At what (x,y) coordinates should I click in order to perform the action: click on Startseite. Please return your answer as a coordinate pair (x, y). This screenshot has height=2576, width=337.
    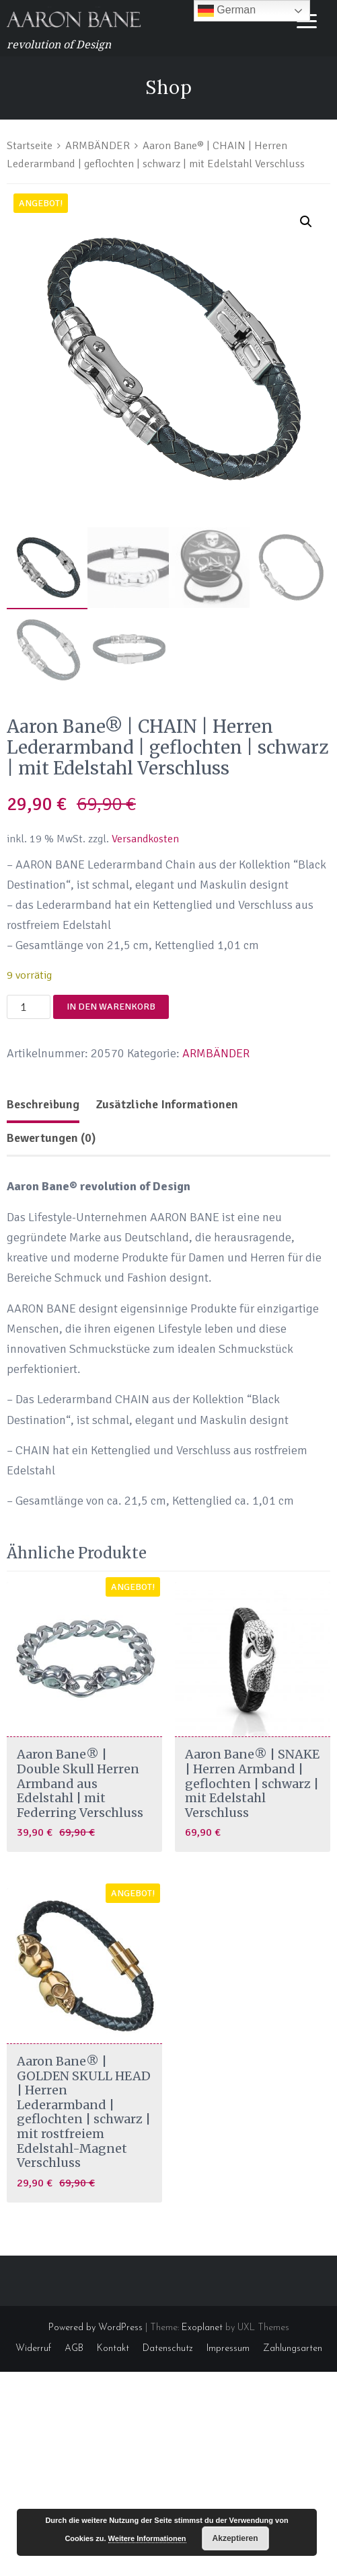
    Looking at the image, I should click on (29, 145).